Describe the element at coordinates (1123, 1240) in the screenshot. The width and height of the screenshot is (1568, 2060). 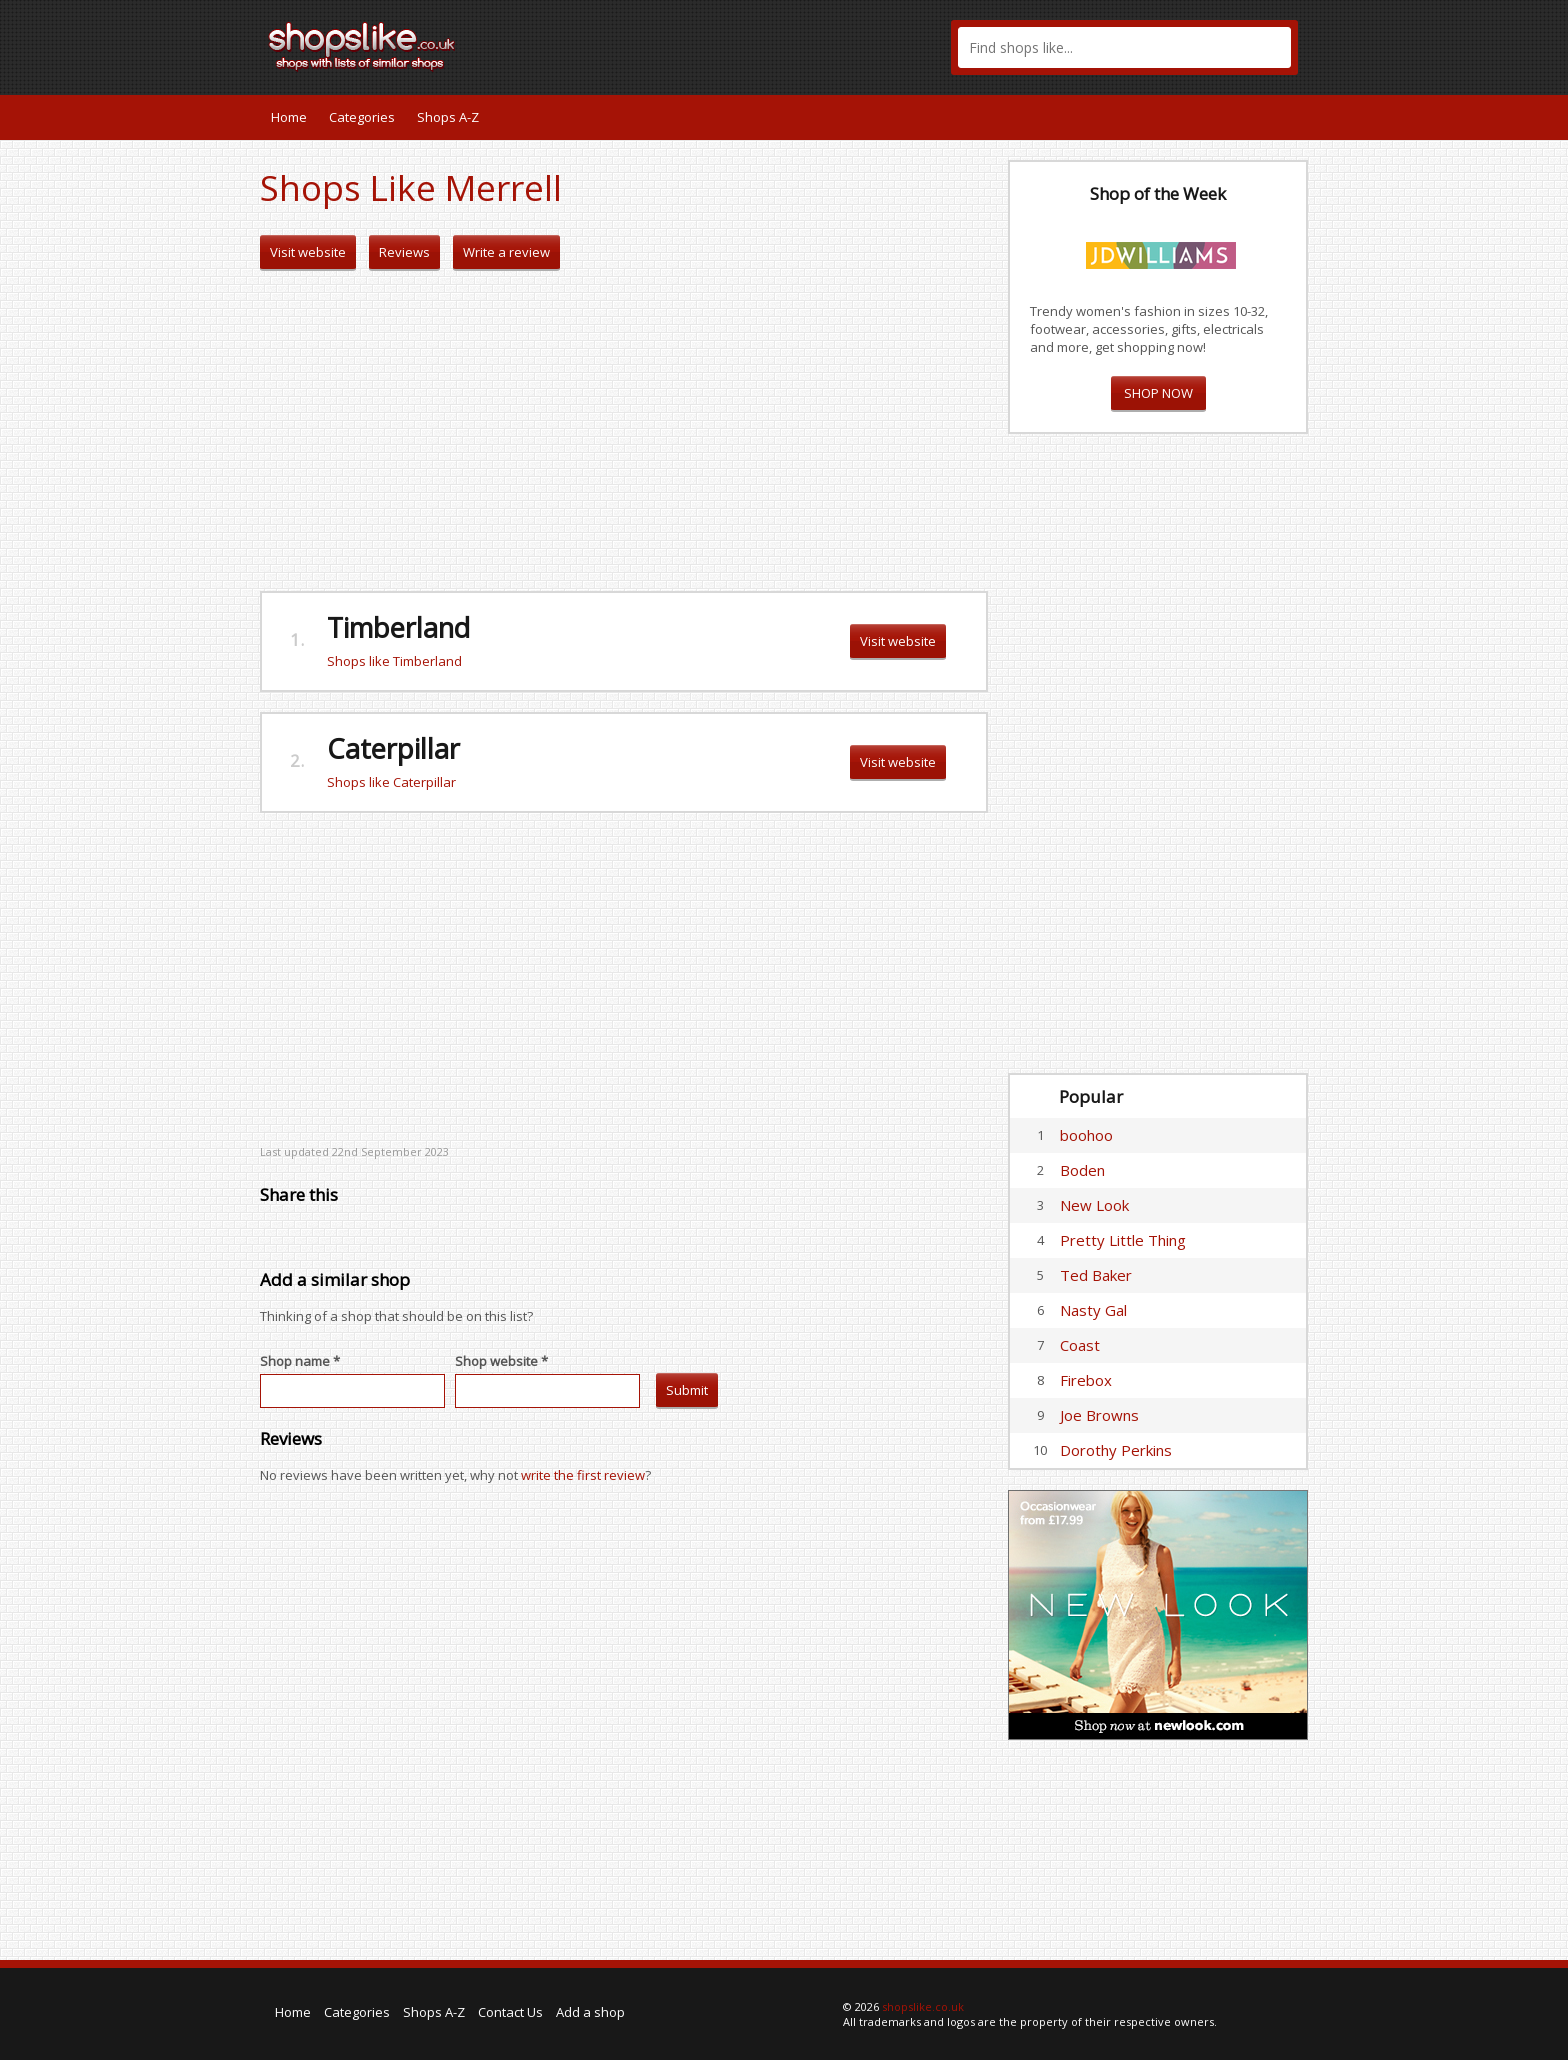
I see `Pretty Little Thing` at that location.